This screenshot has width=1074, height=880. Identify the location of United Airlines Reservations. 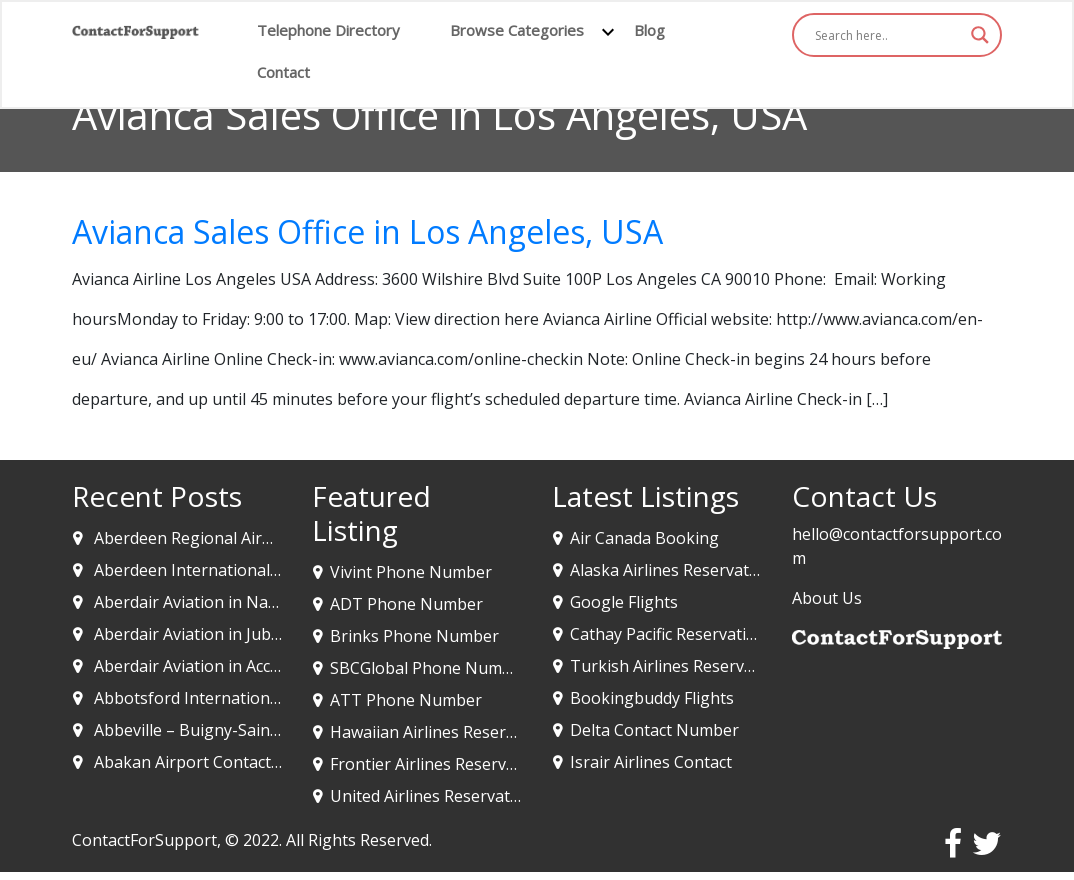
(436, 796).